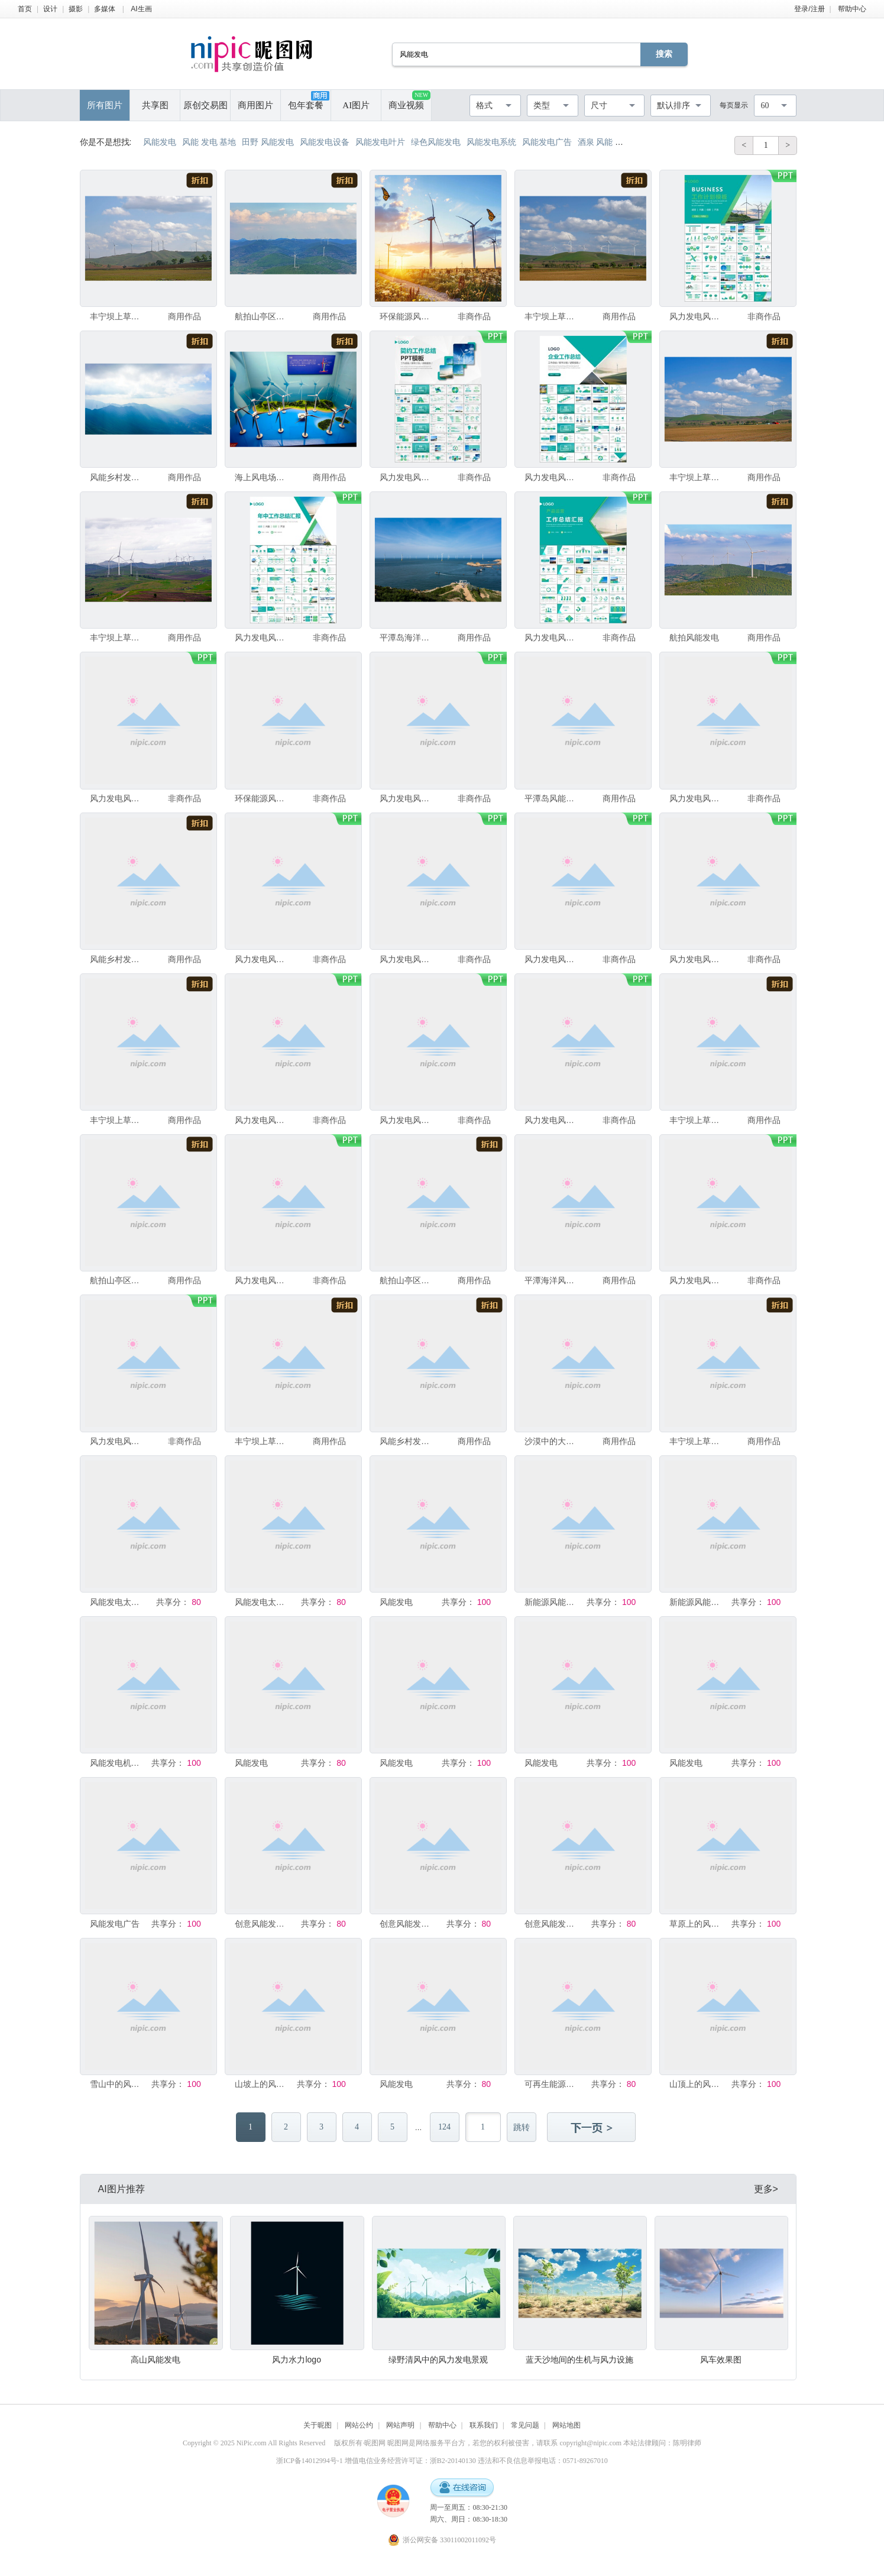 This screenshot has width=884, height=2576. What do you see at coordinates (579, 2359) in the screenshot?
I see `蓝天沙地间的生机与风力设施` at bounding box center [579, 2359].